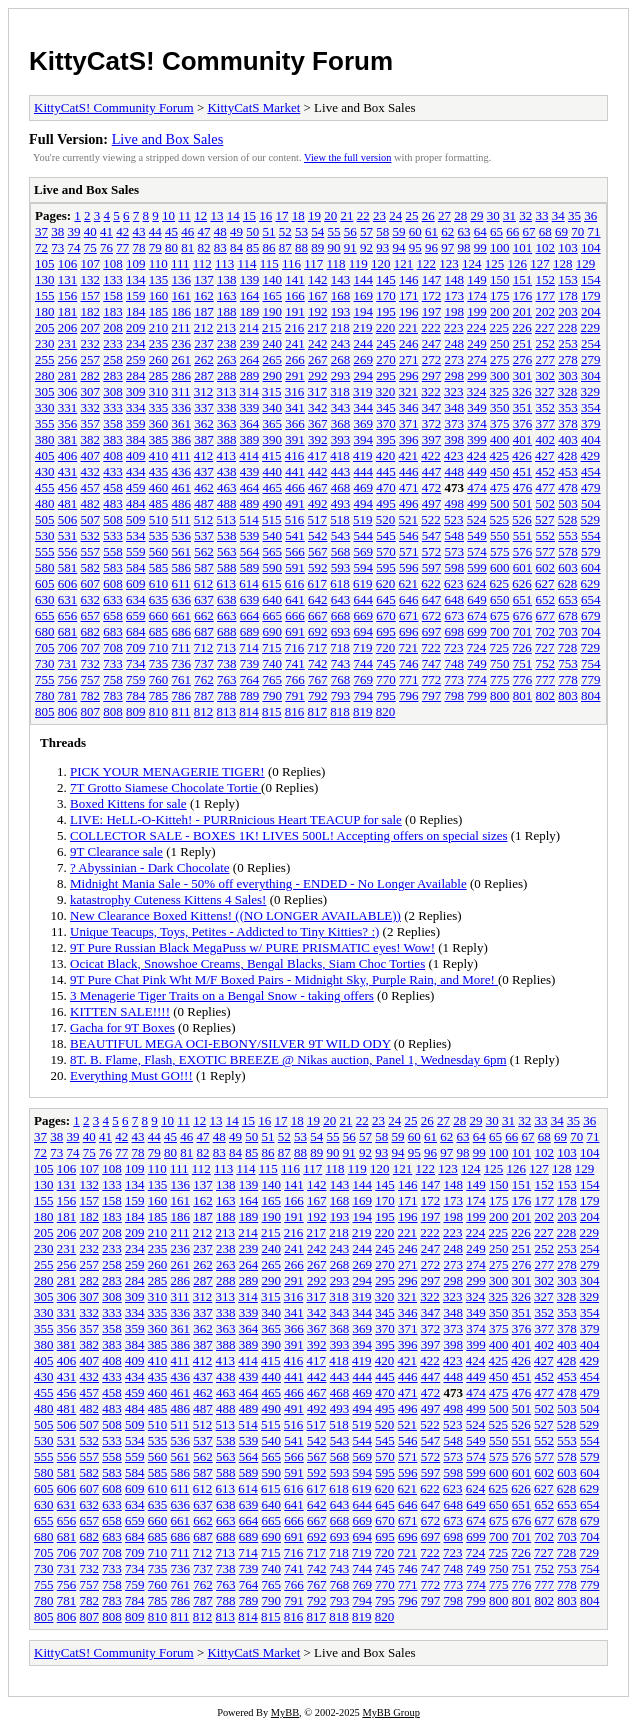  Describe the element at coordinates (204, 711) in the screenshot. I see `812` at that location.